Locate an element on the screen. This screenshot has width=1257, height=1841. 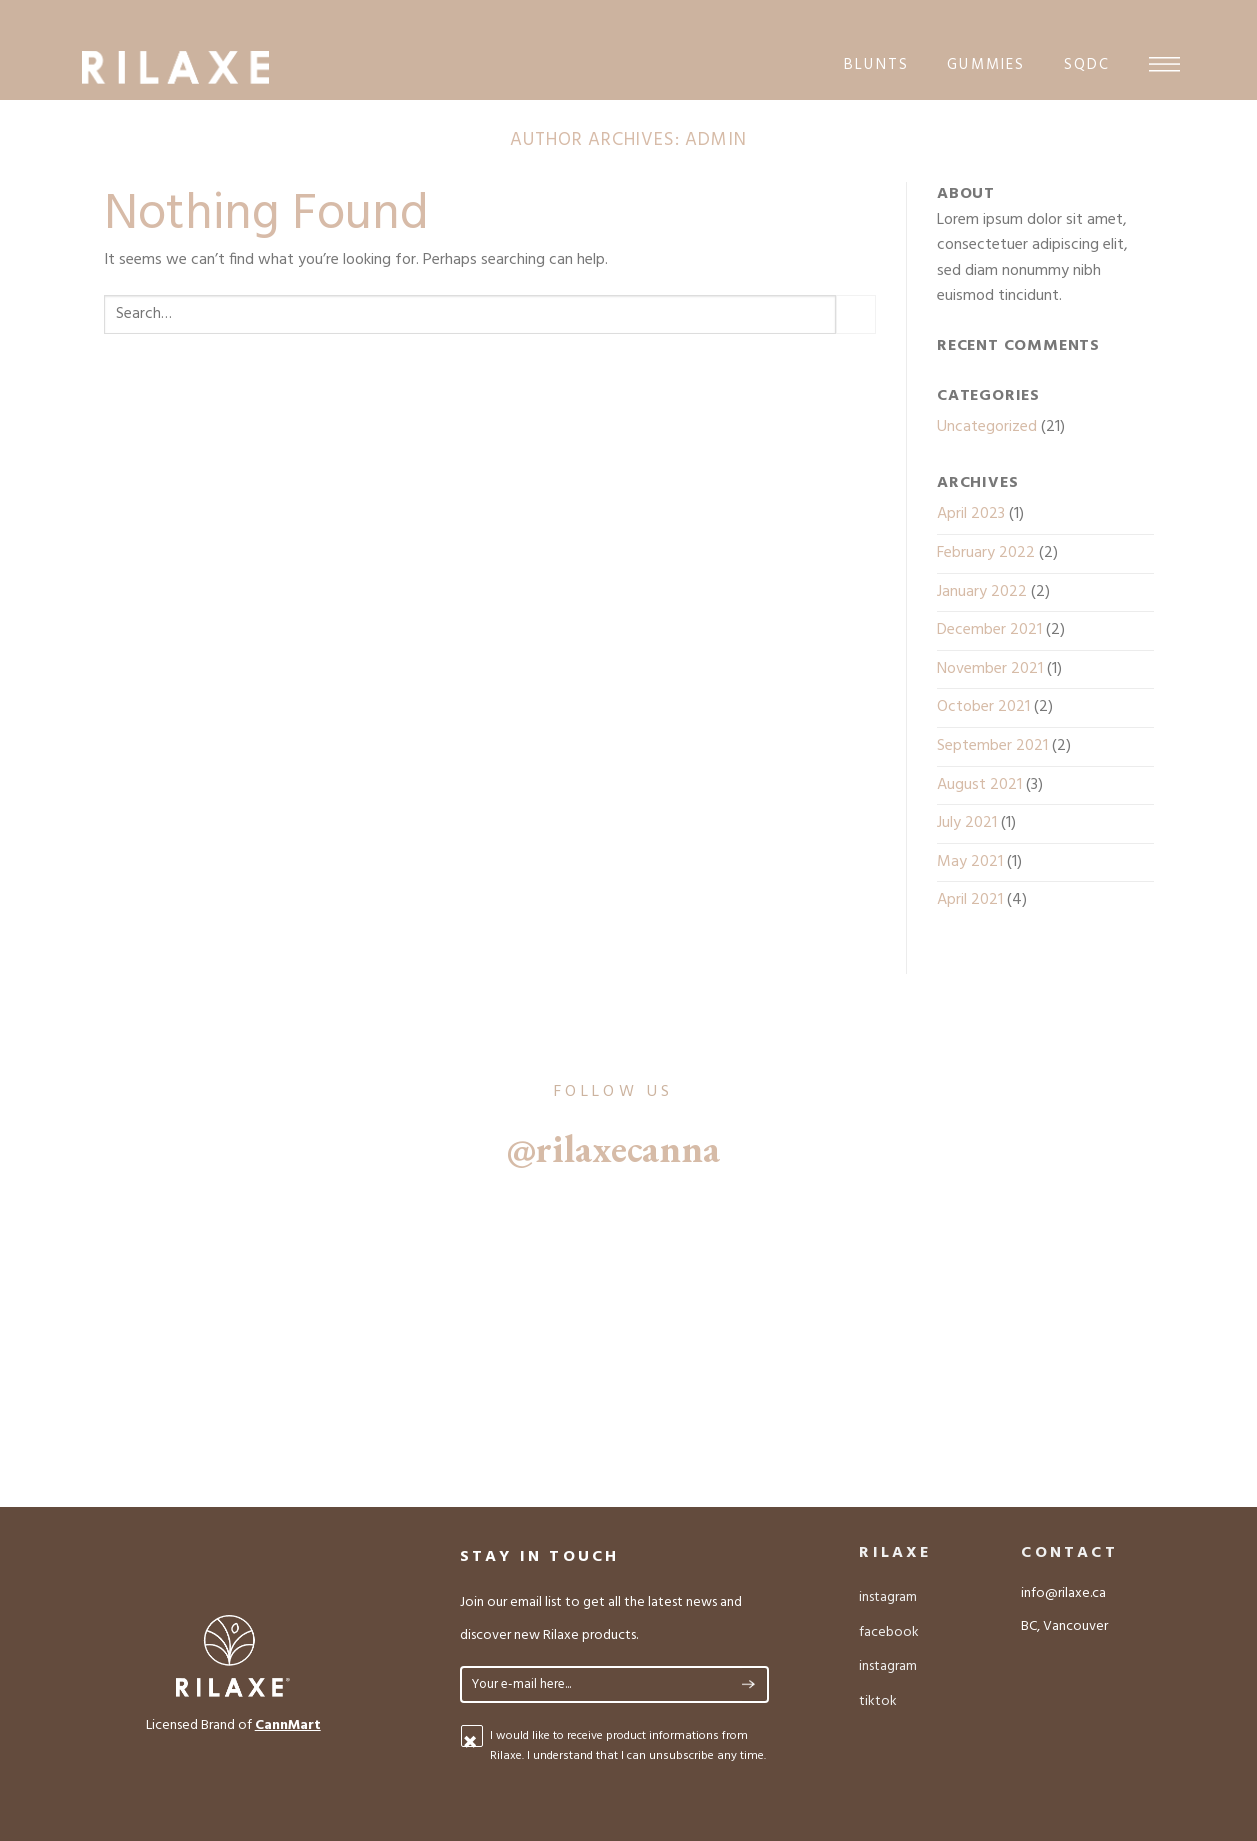
January 2022 is located at coordinates (982, 592).